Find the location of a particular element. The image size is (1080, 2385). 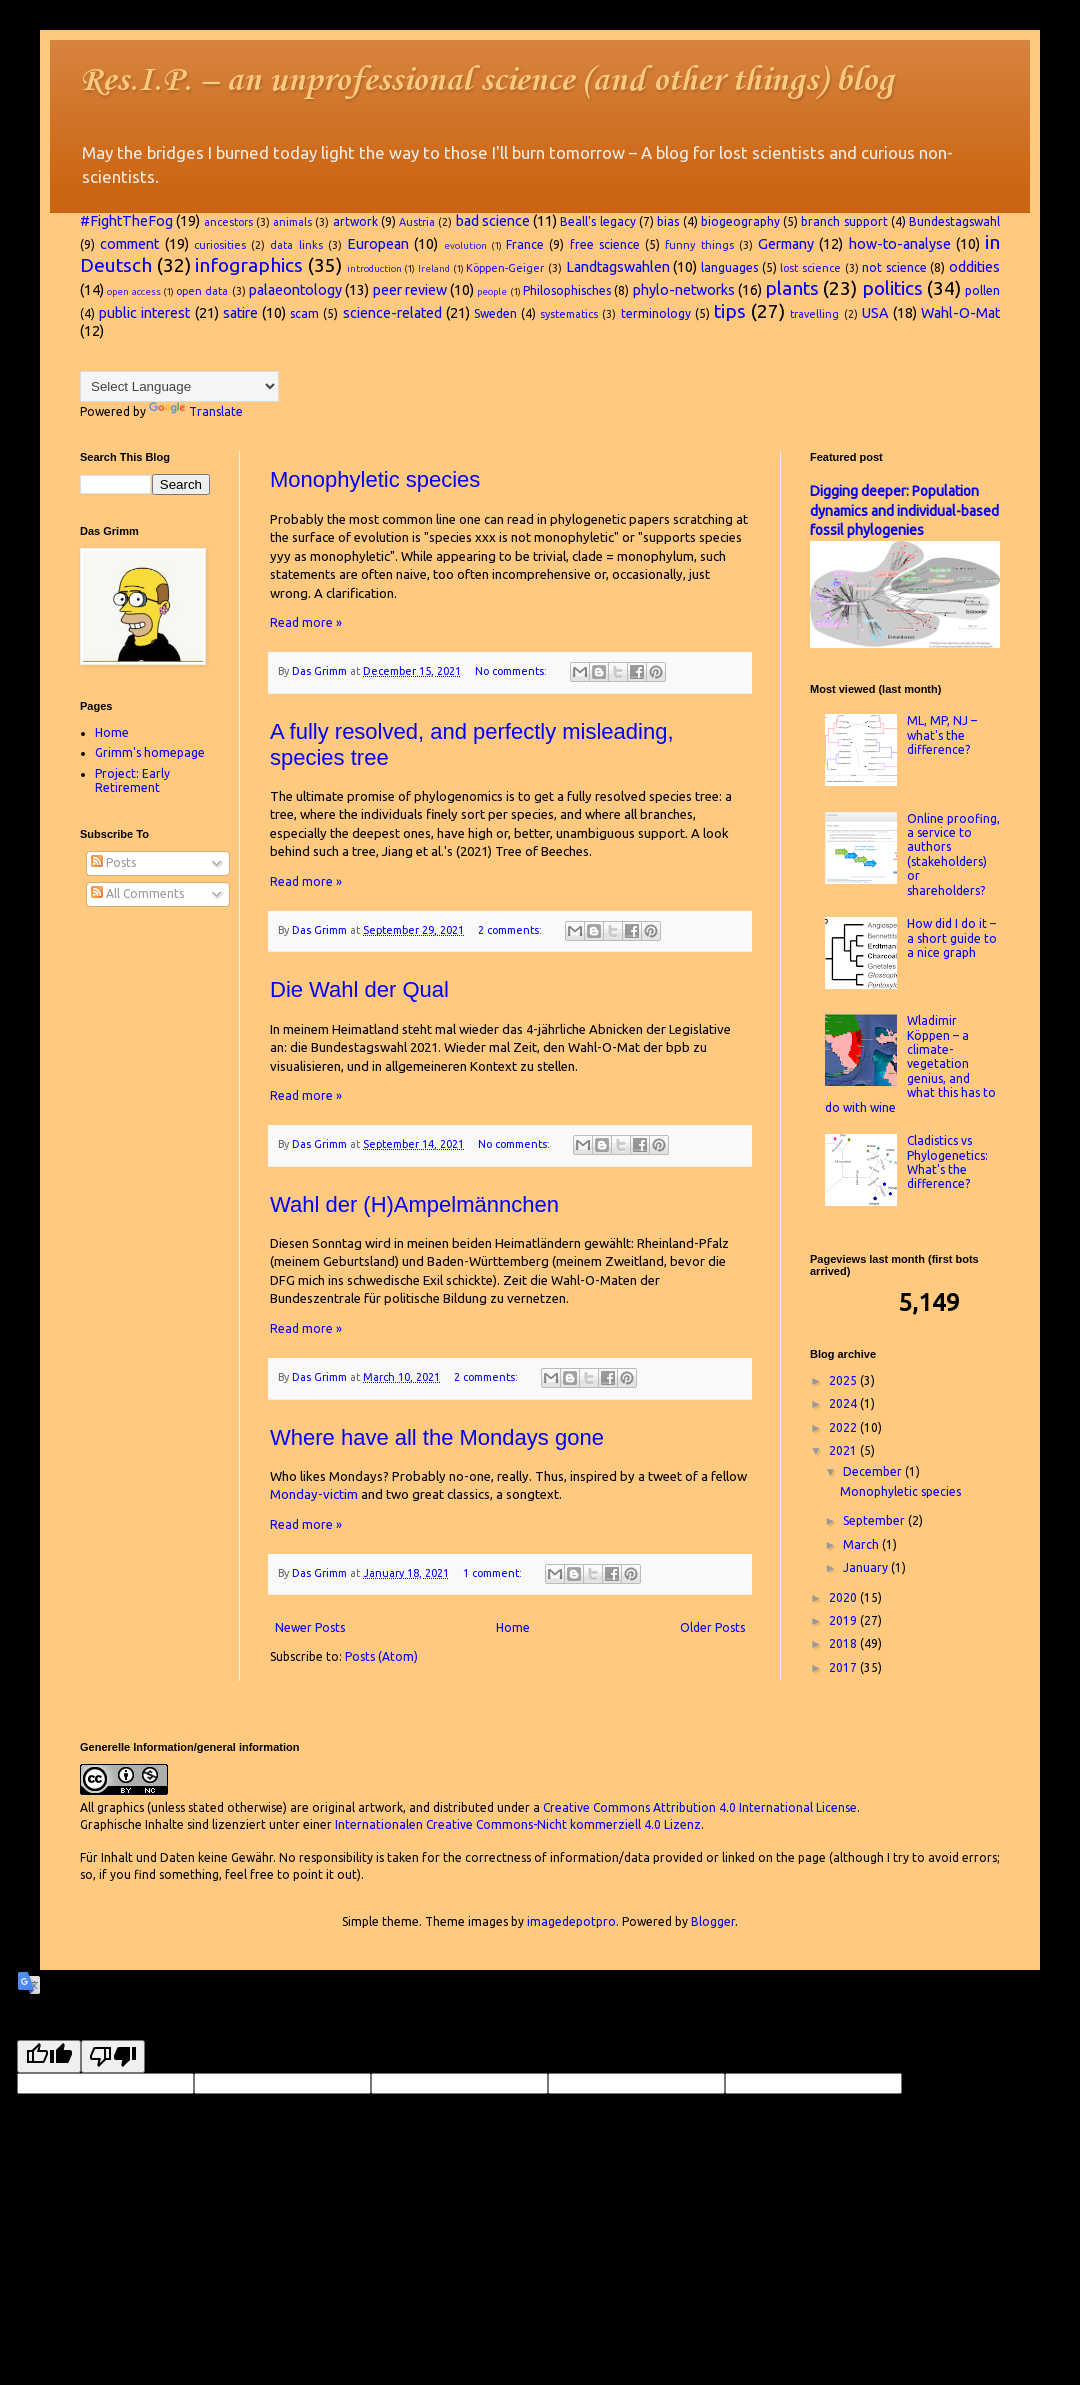

Beall's legacy is located at coordinates (597, 221).